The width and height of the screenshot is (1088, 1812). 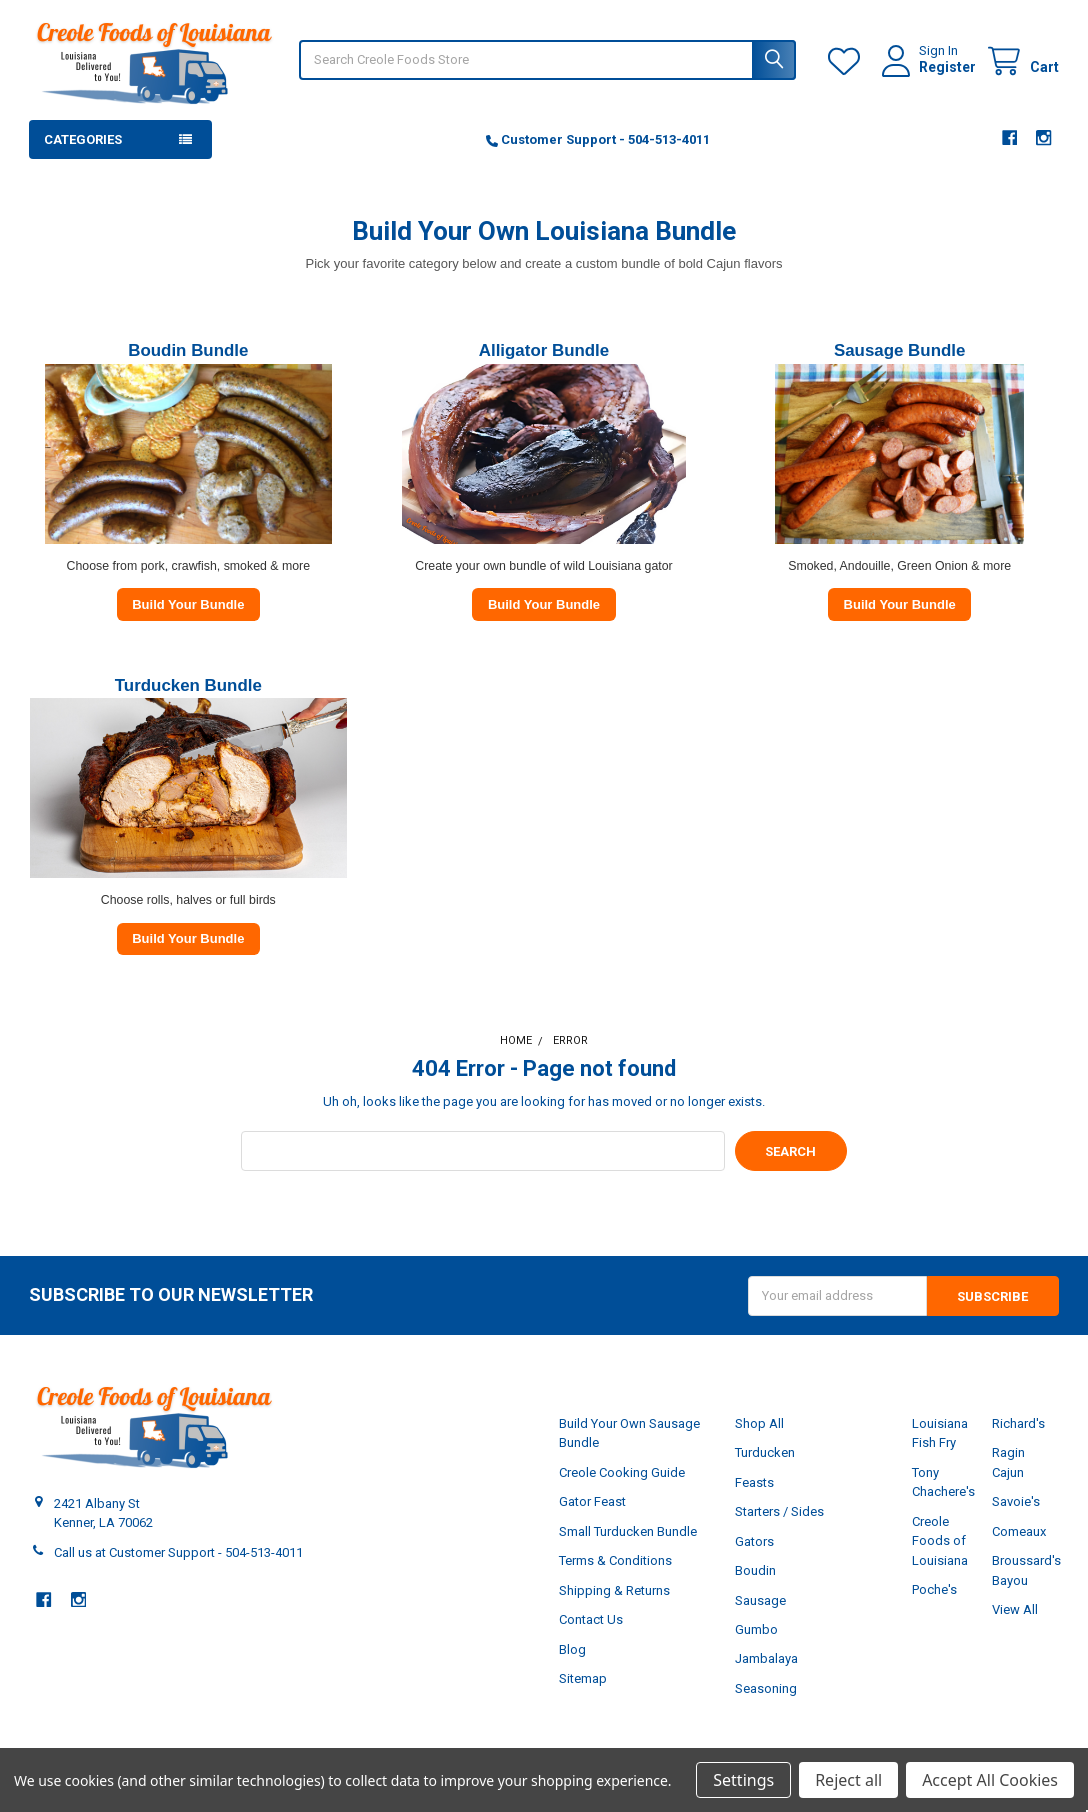 I want to click on Shipping & Returns, so click(x=614, y=1590).